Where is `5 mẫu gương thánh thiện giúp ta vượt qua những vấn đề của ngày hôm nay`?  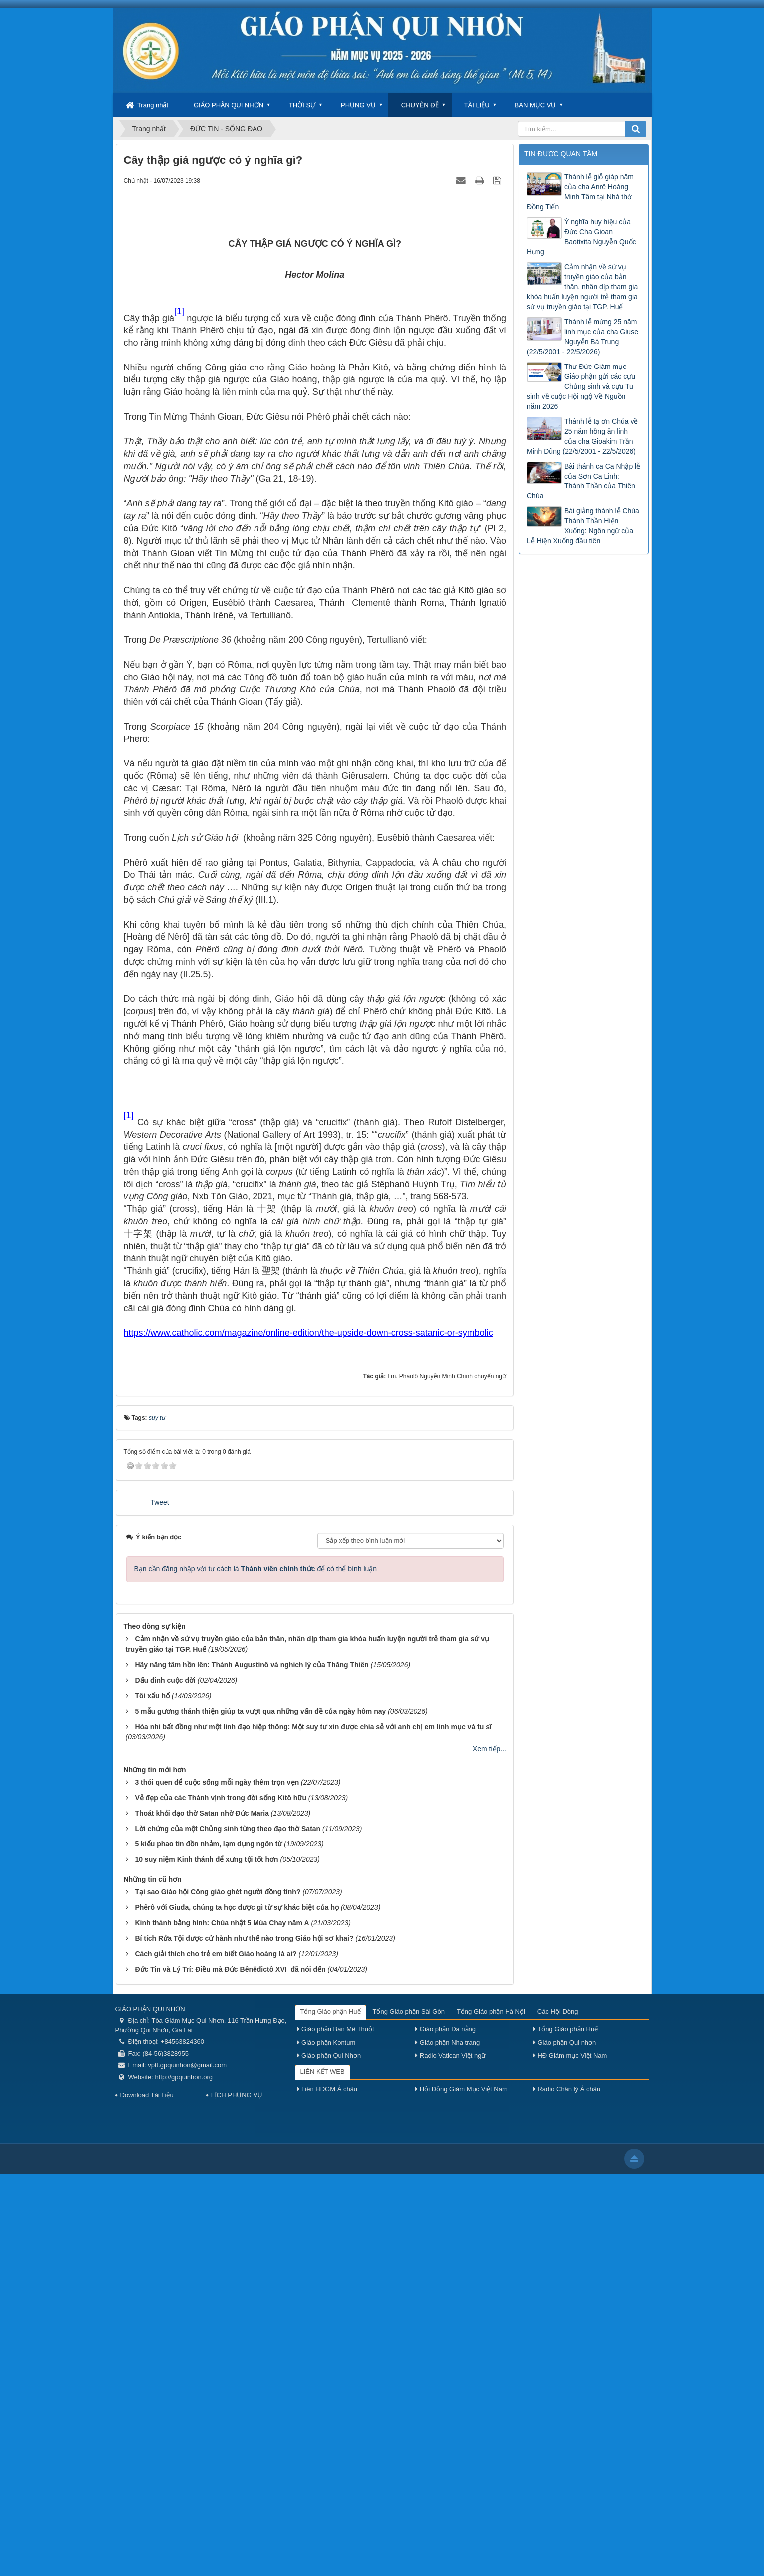 5 mẫu gương thánh thiện giúp ta vượt qua những vấn đề của ngày hôm nay is located at coordinates (260, 2114).